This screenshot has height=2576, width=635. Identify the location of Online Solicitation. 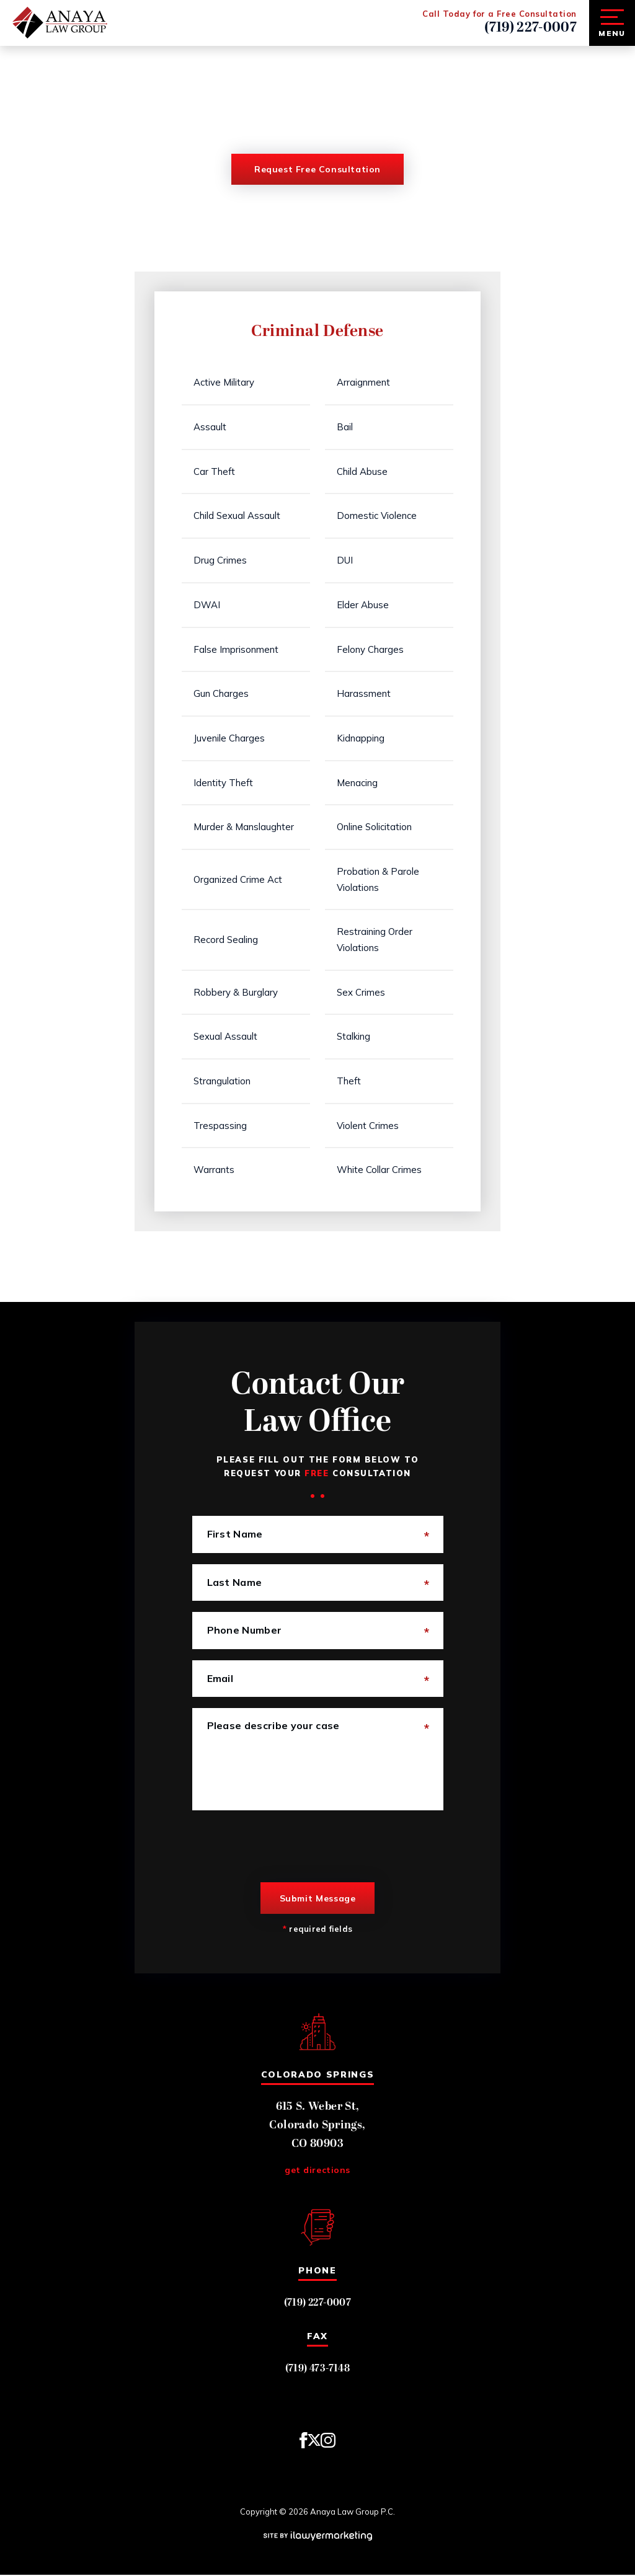
(374, 827).